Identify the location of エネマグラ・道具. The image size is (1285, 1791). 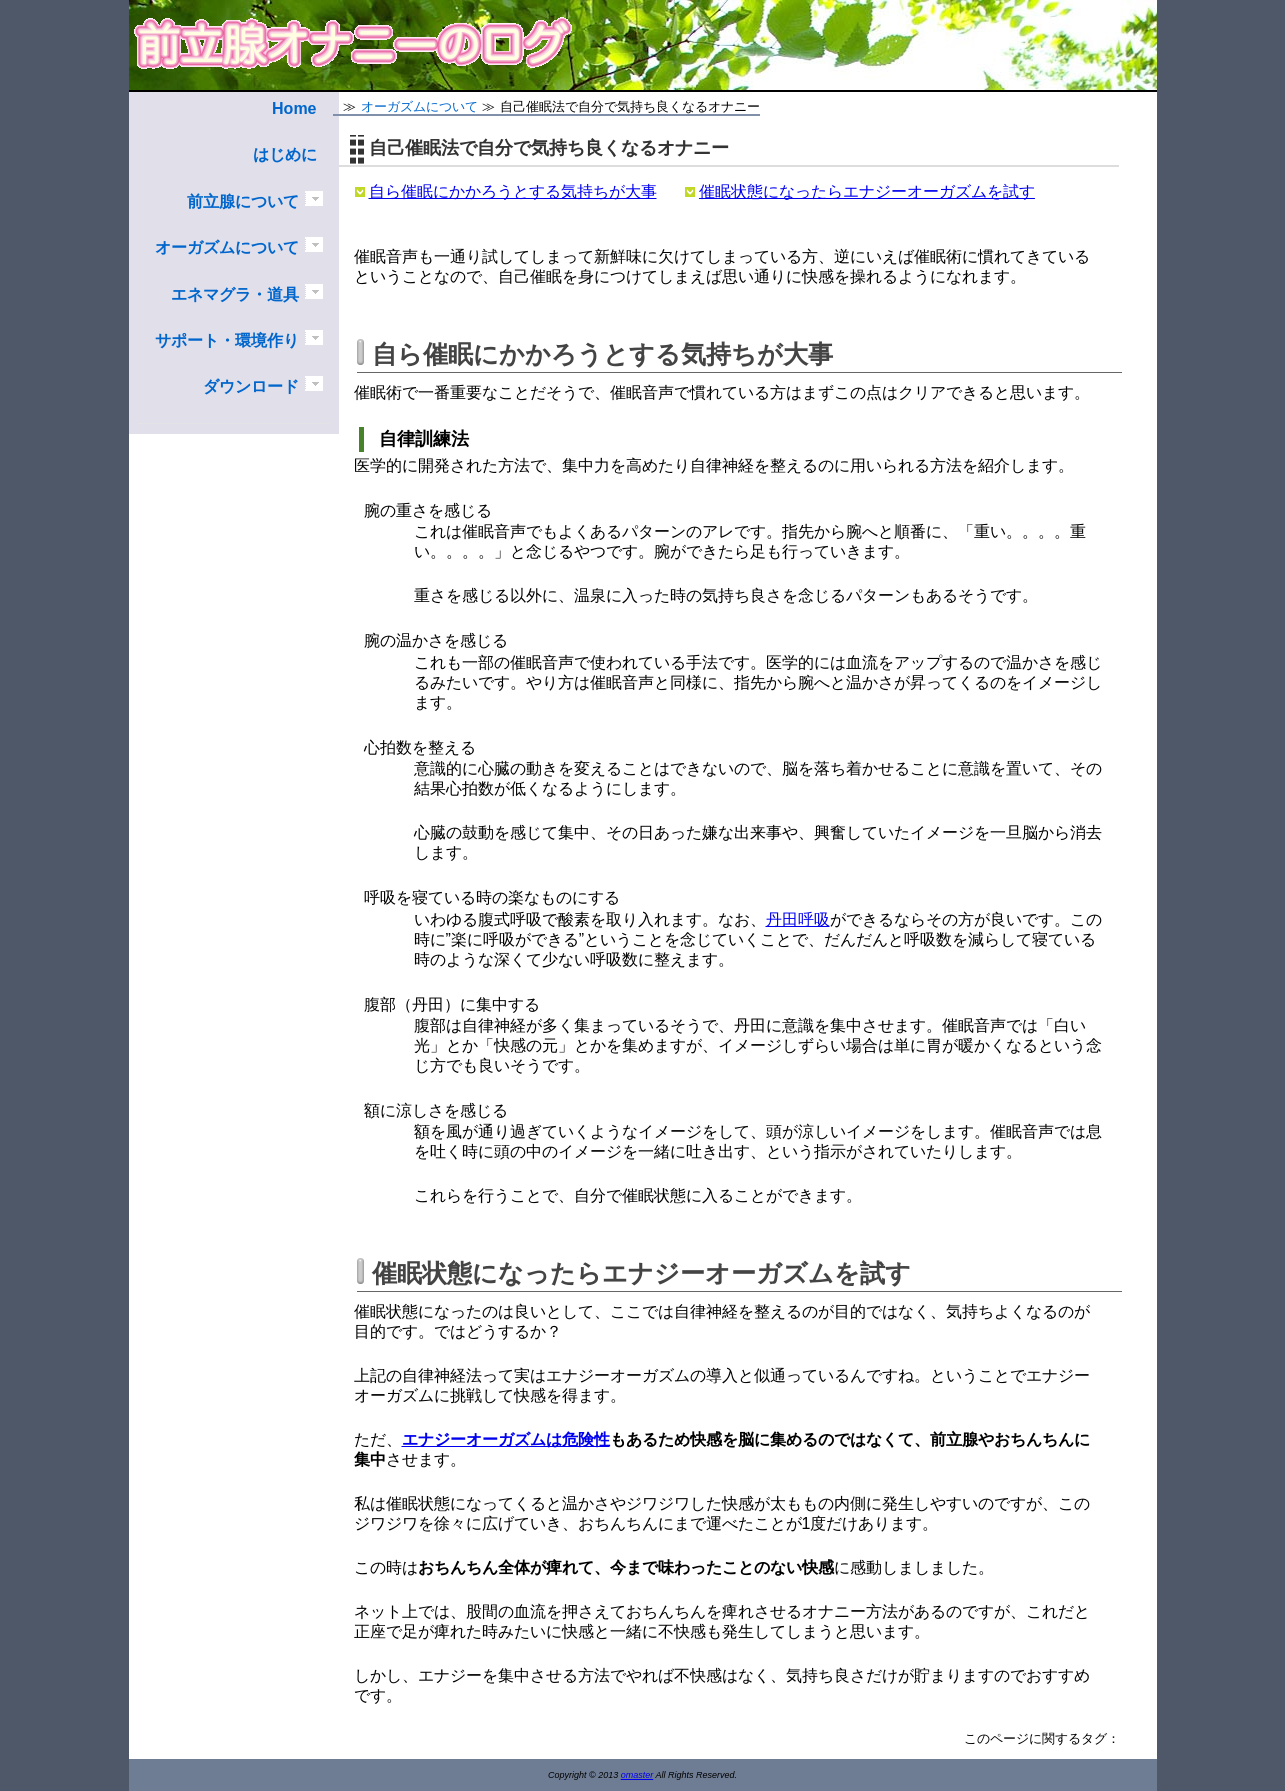
(235, 294).